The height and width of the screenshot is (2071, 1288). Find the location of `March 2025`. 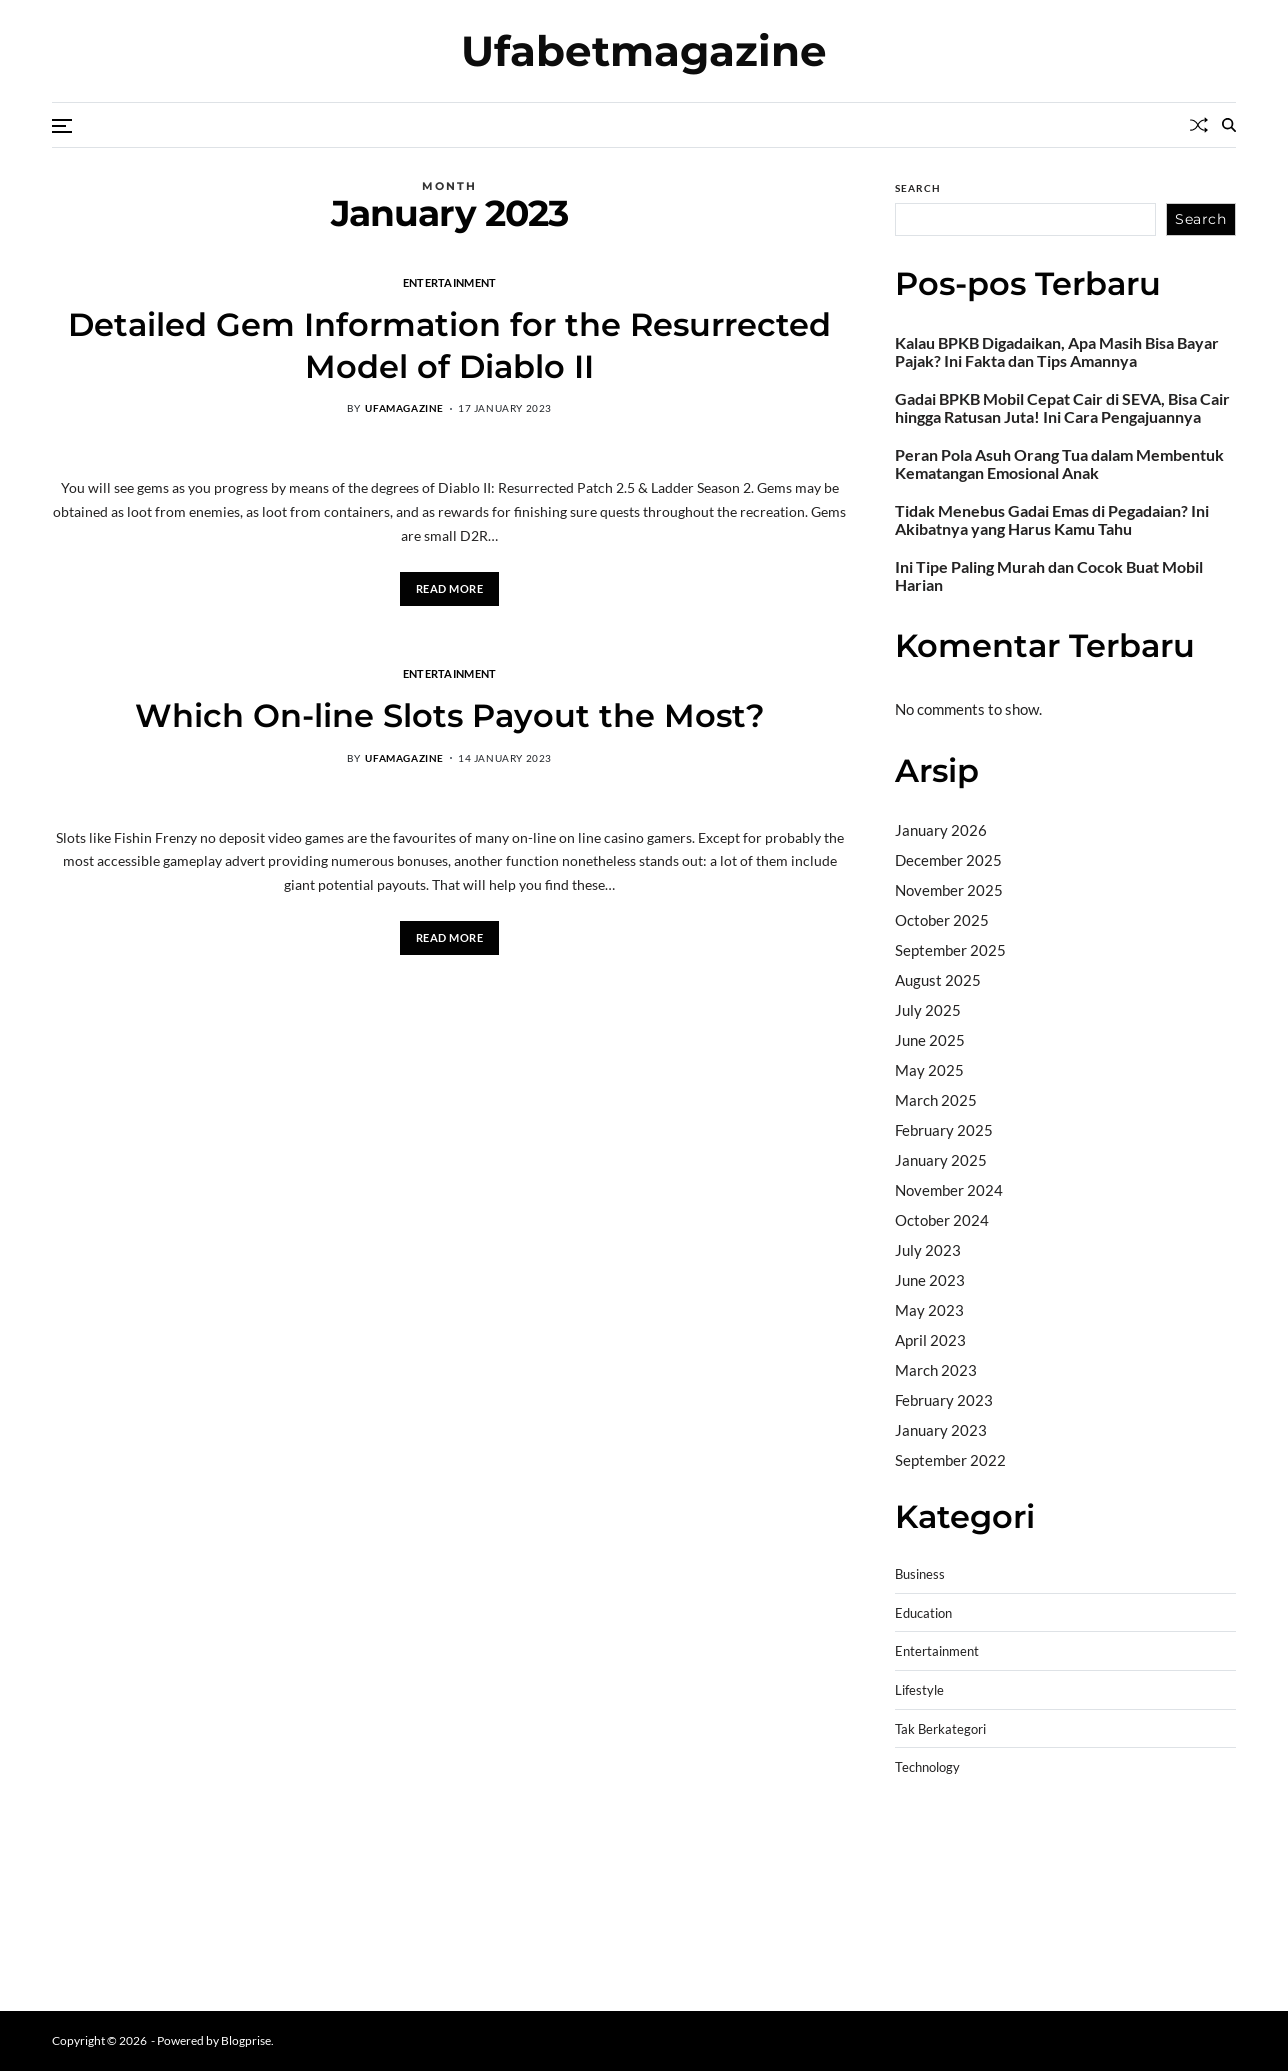

March 2025 is located at coordinates (936, 1100).